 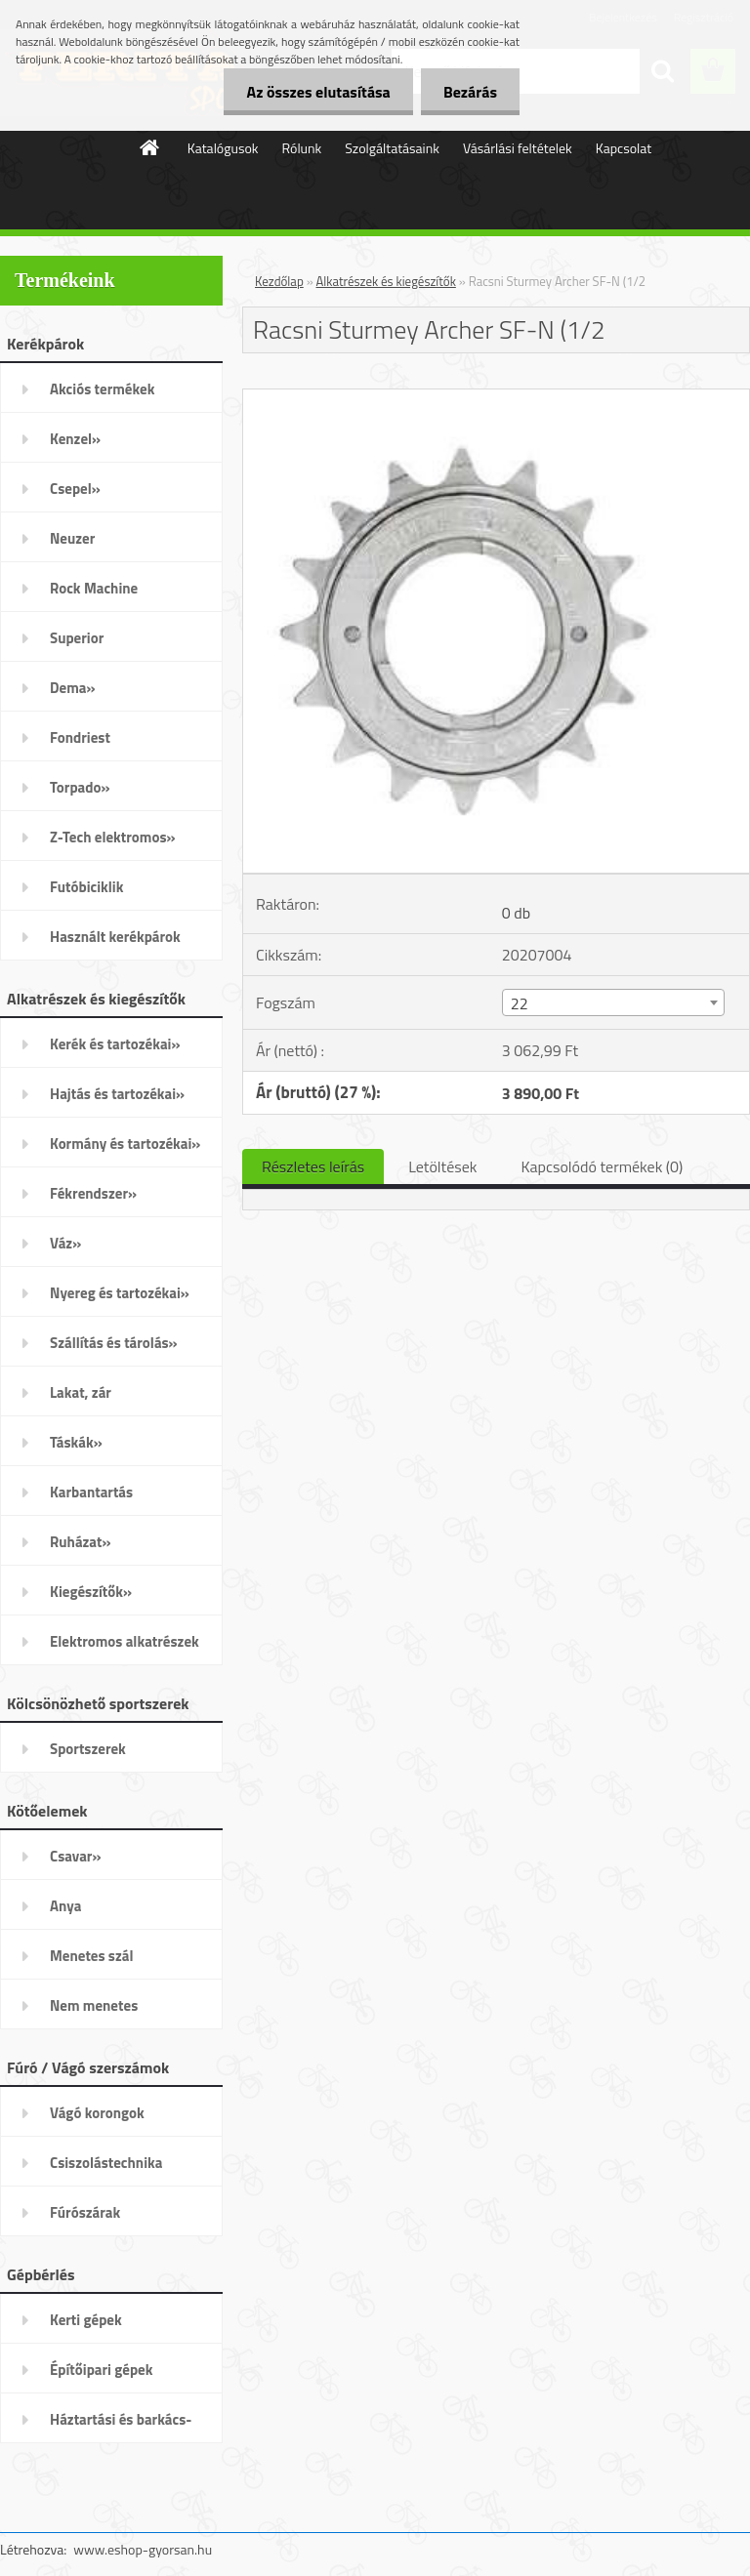 What do you see at coordinates (117, 1094) in the screenshot?
I see `Hajtás és tartozékai»` at bounding box center [117, 1094].